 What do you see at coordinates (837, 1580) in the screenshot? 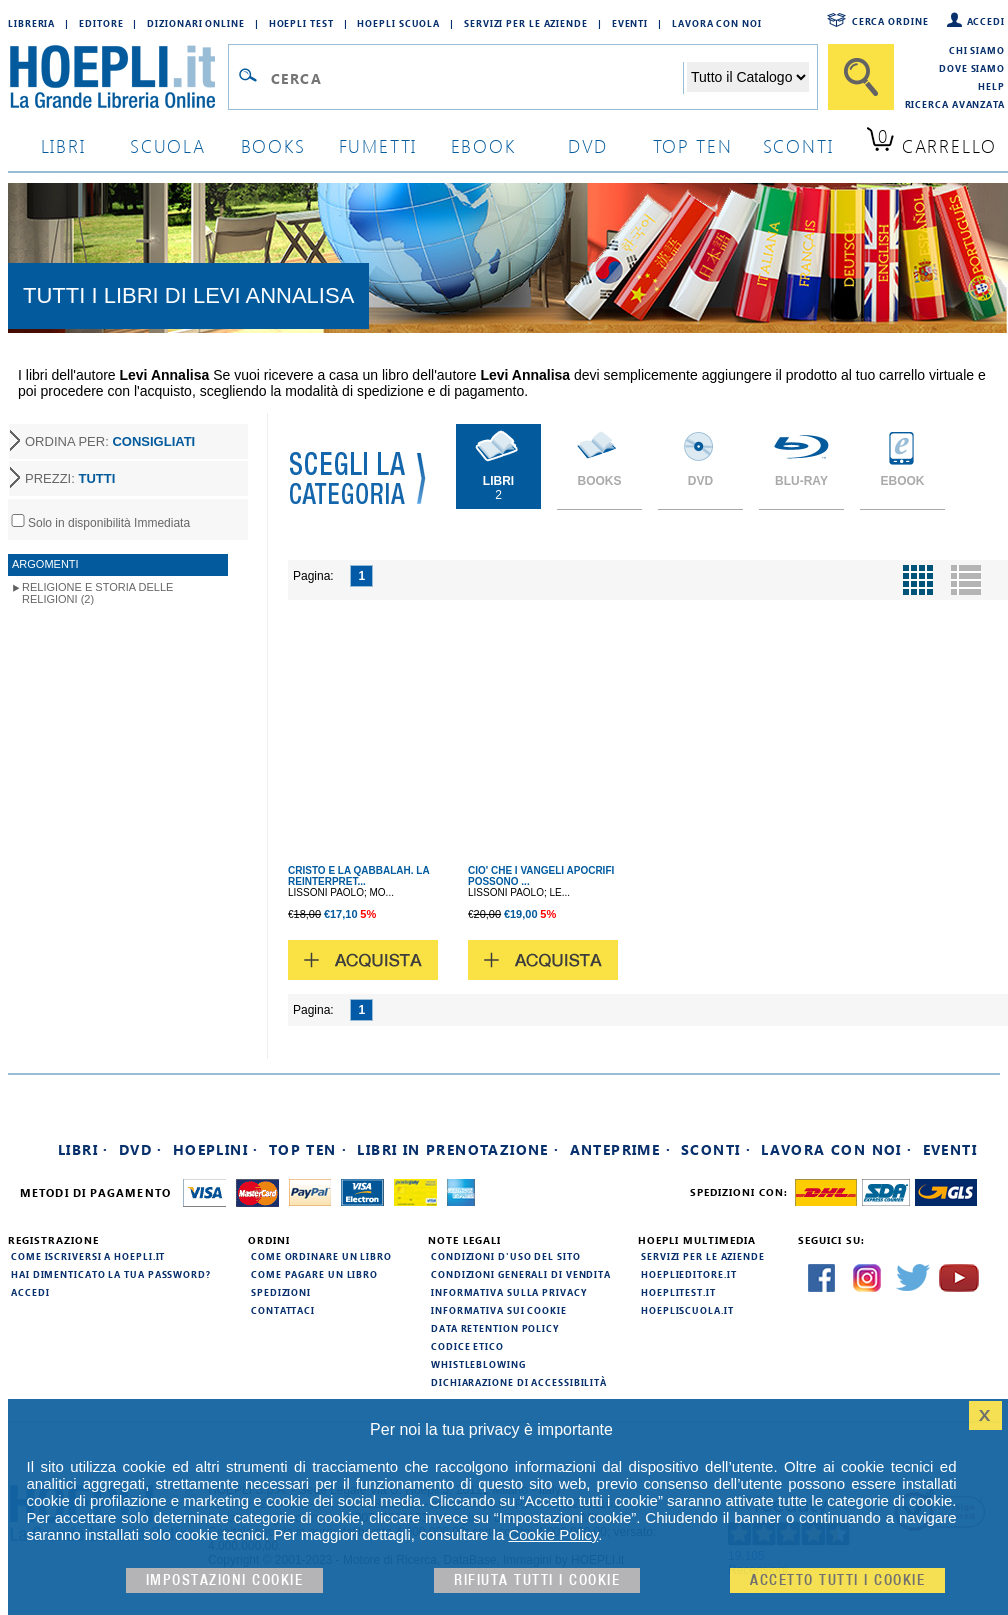
I see `Accetto tutti i cookie` at bounding box center [837, 1580].